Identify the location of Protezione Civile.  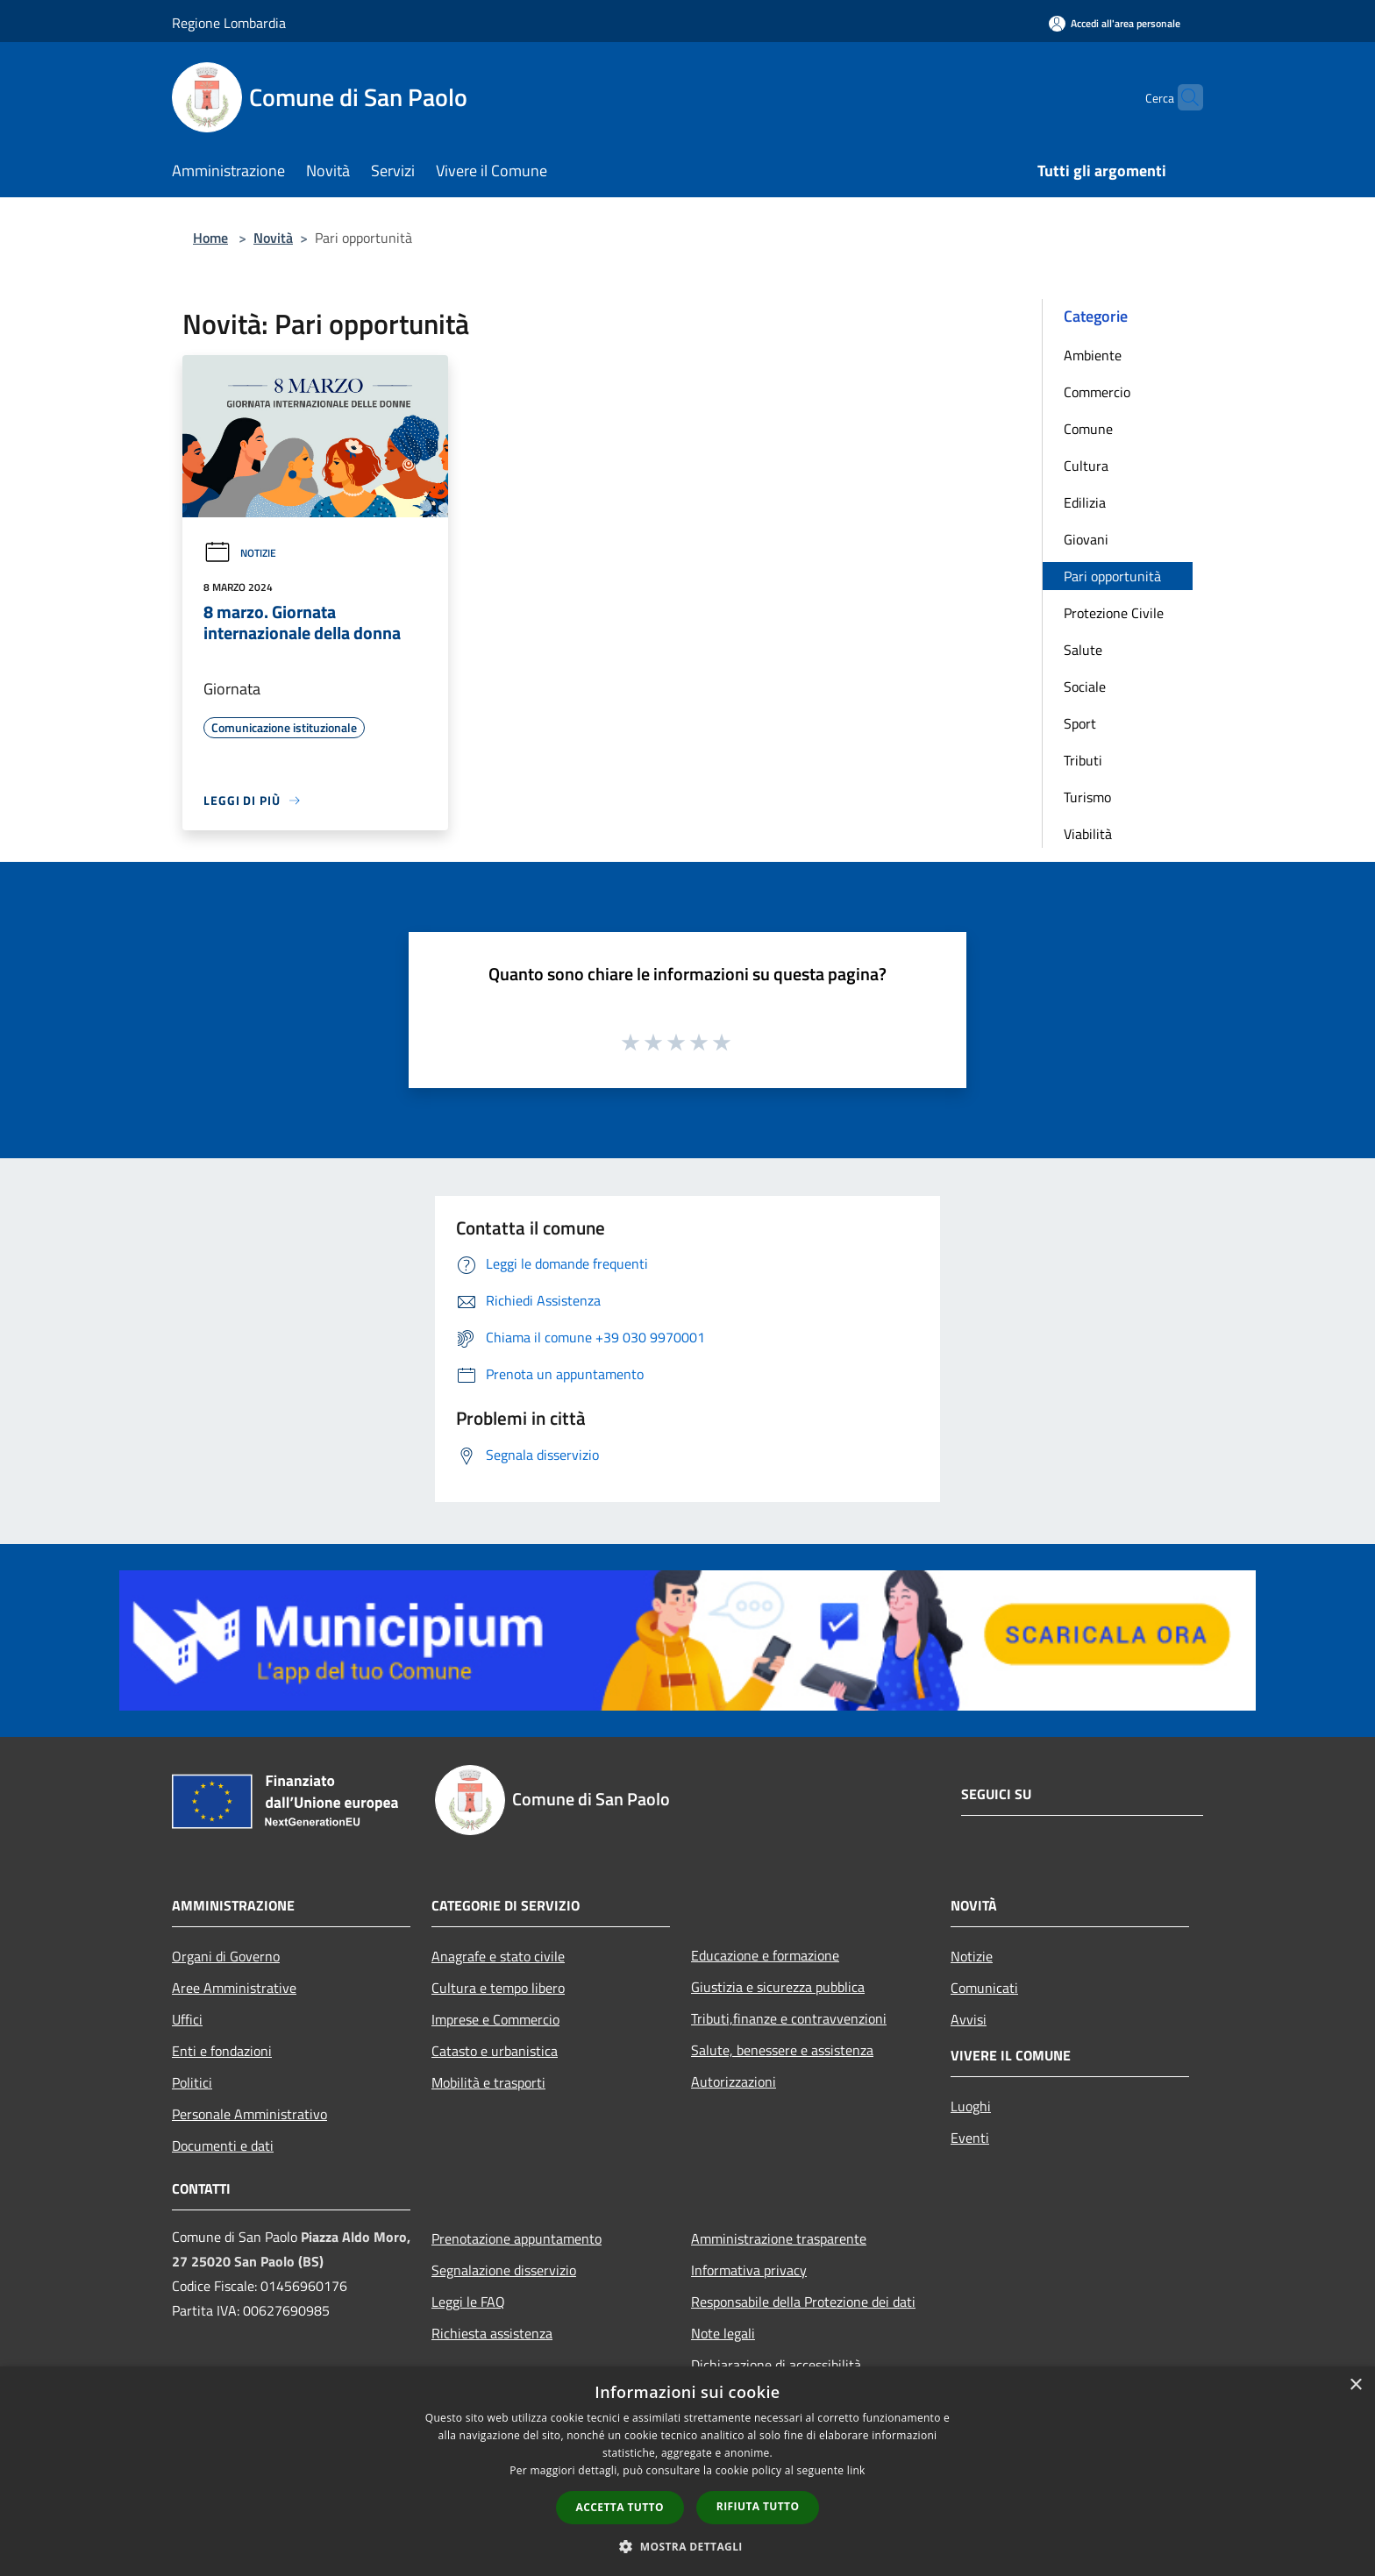
(1114, 612).